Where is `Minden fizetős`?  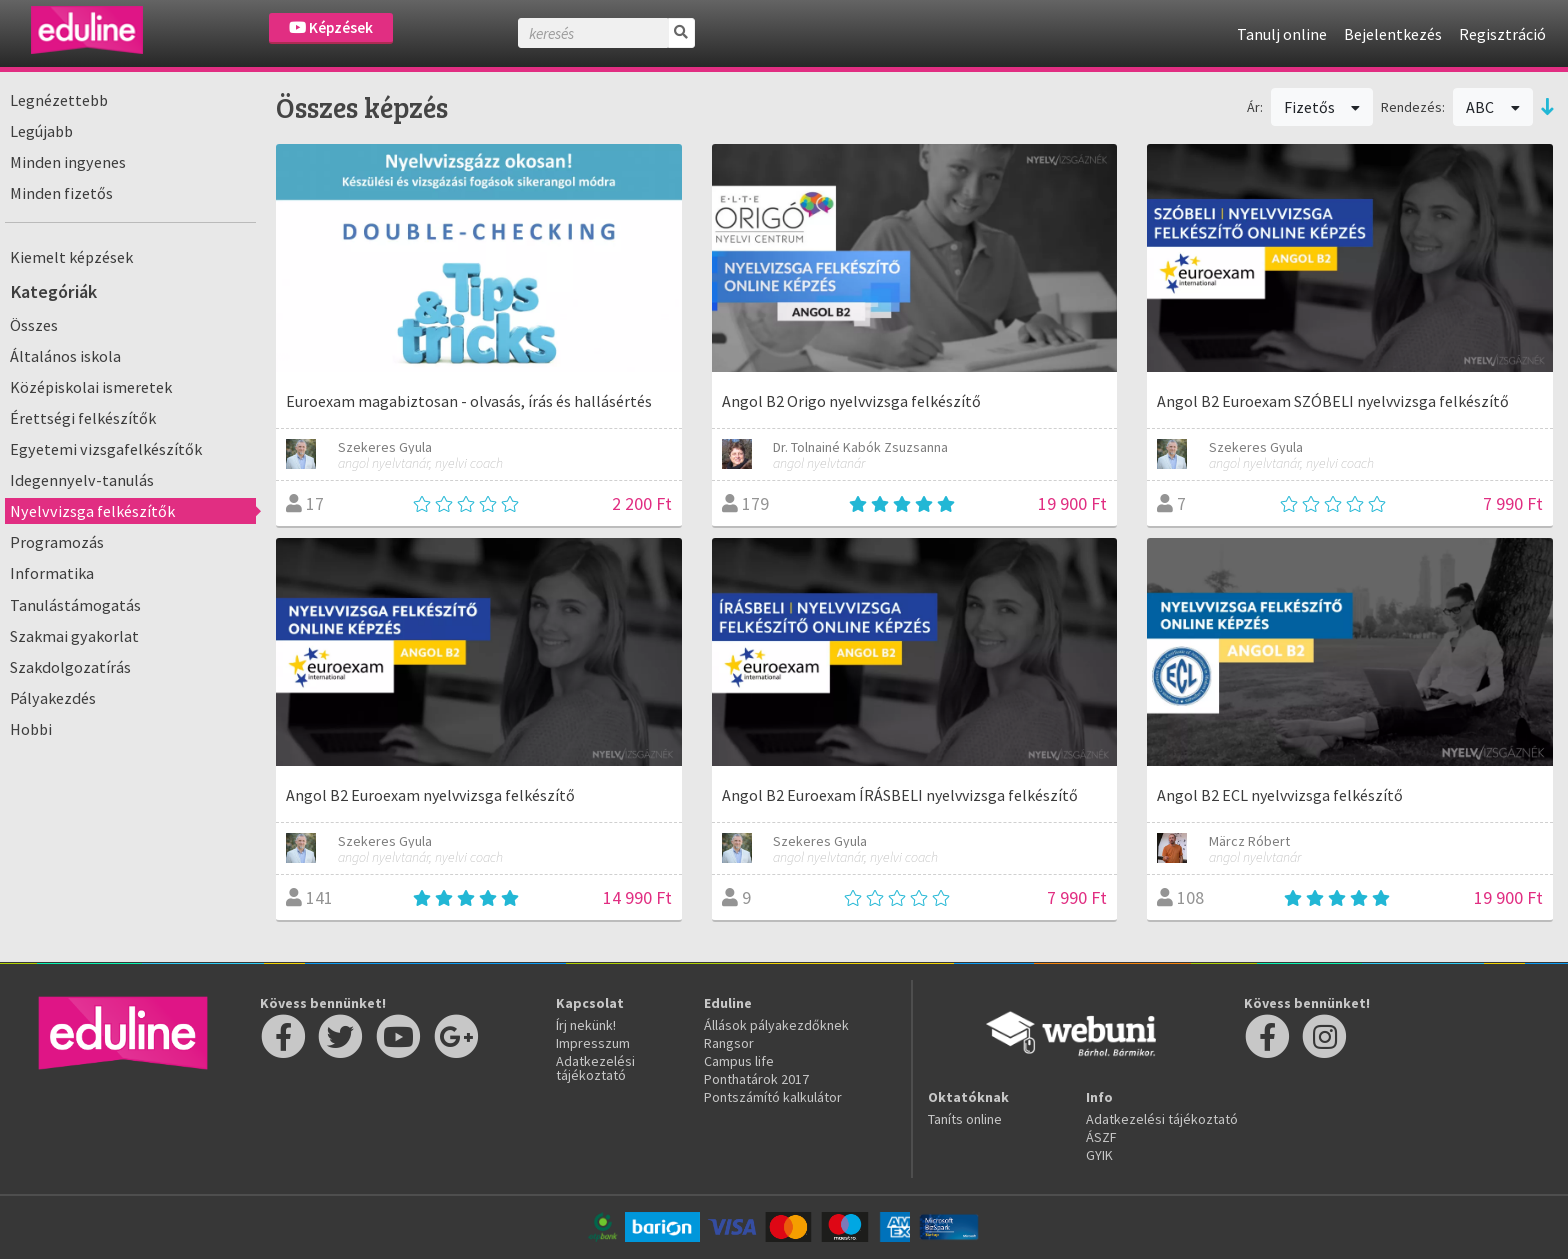
Minden fizetős is located at coordinates (61, 193).